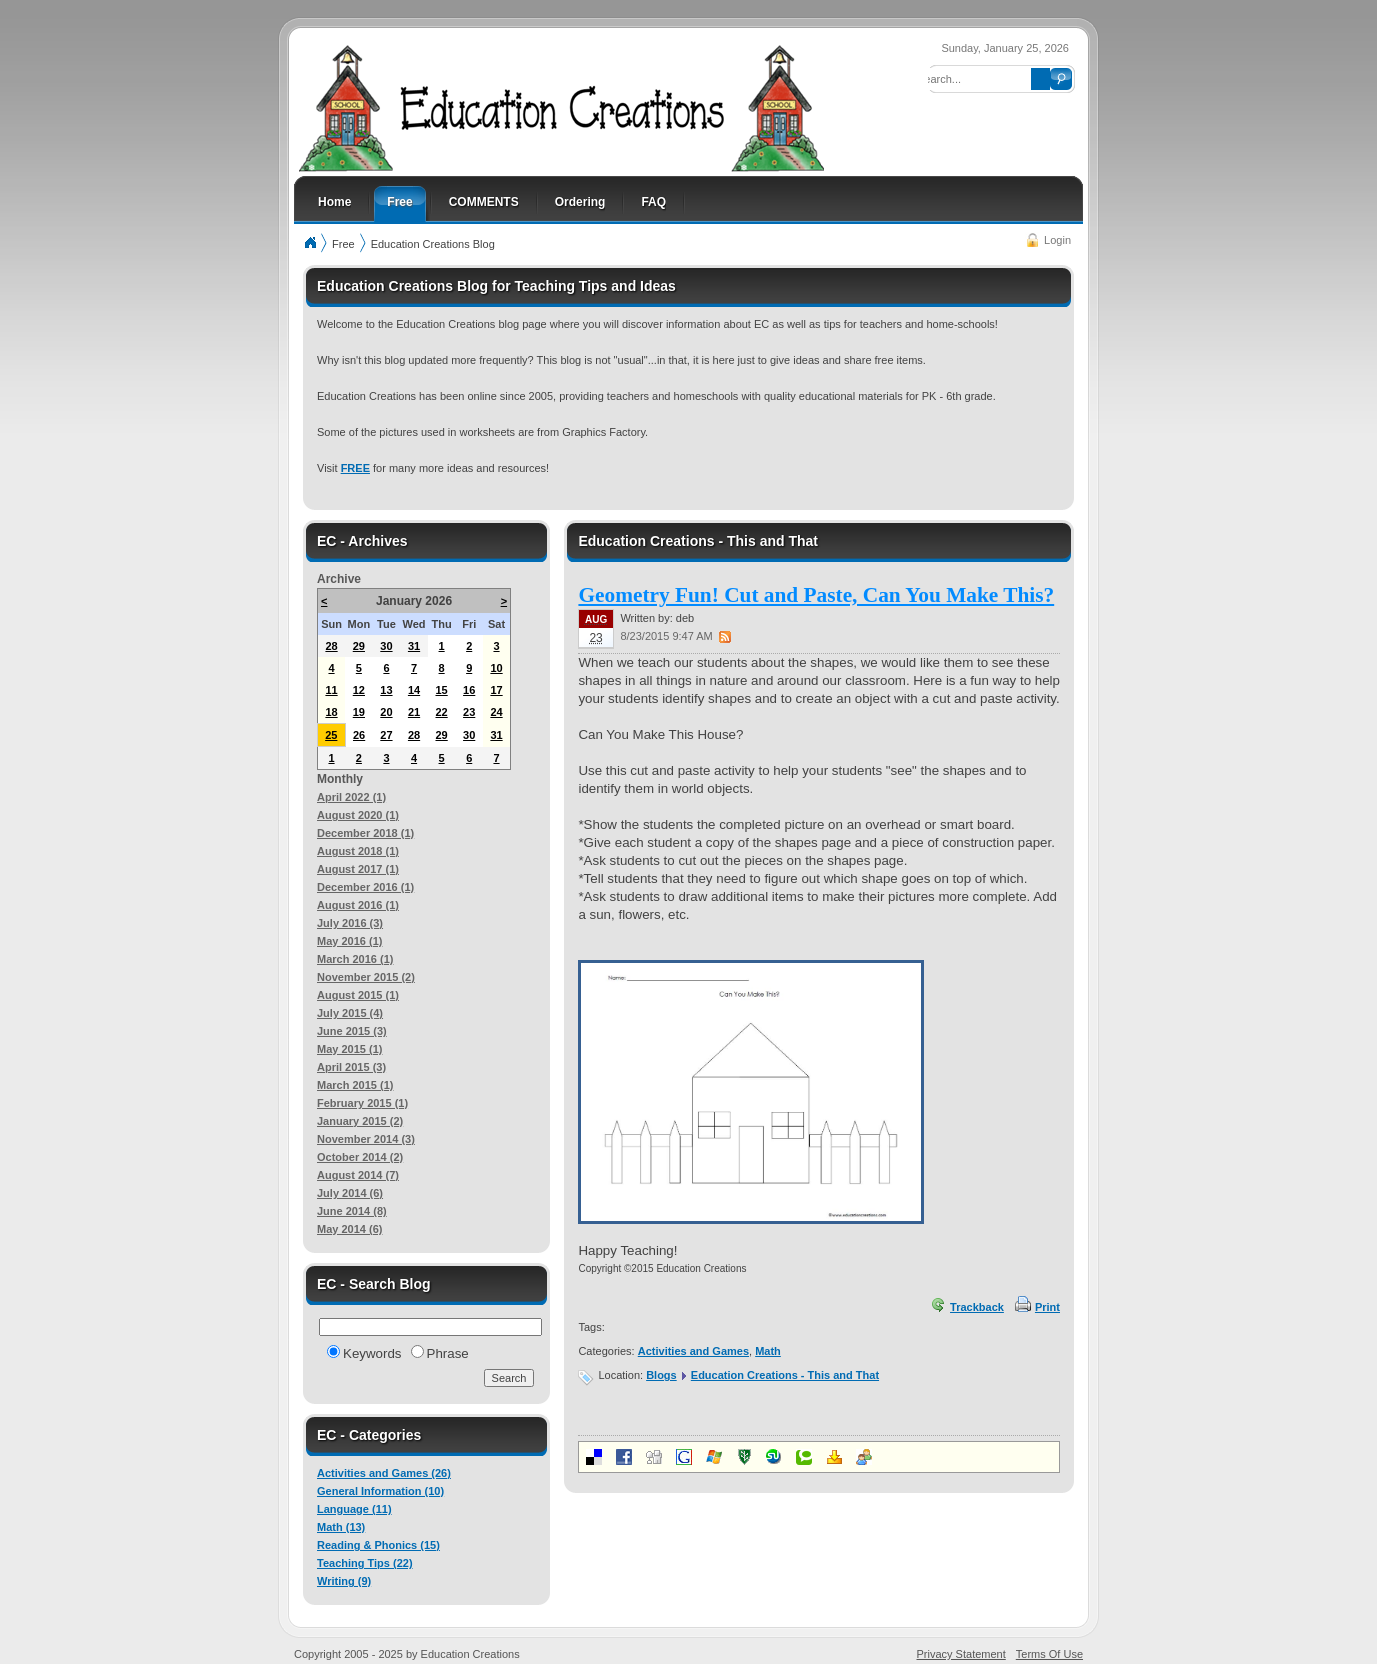 This screenshot has width=1377, height=1664. Describe the element at coordinates (331, 690) in the screenshot. I see `11` at that location.